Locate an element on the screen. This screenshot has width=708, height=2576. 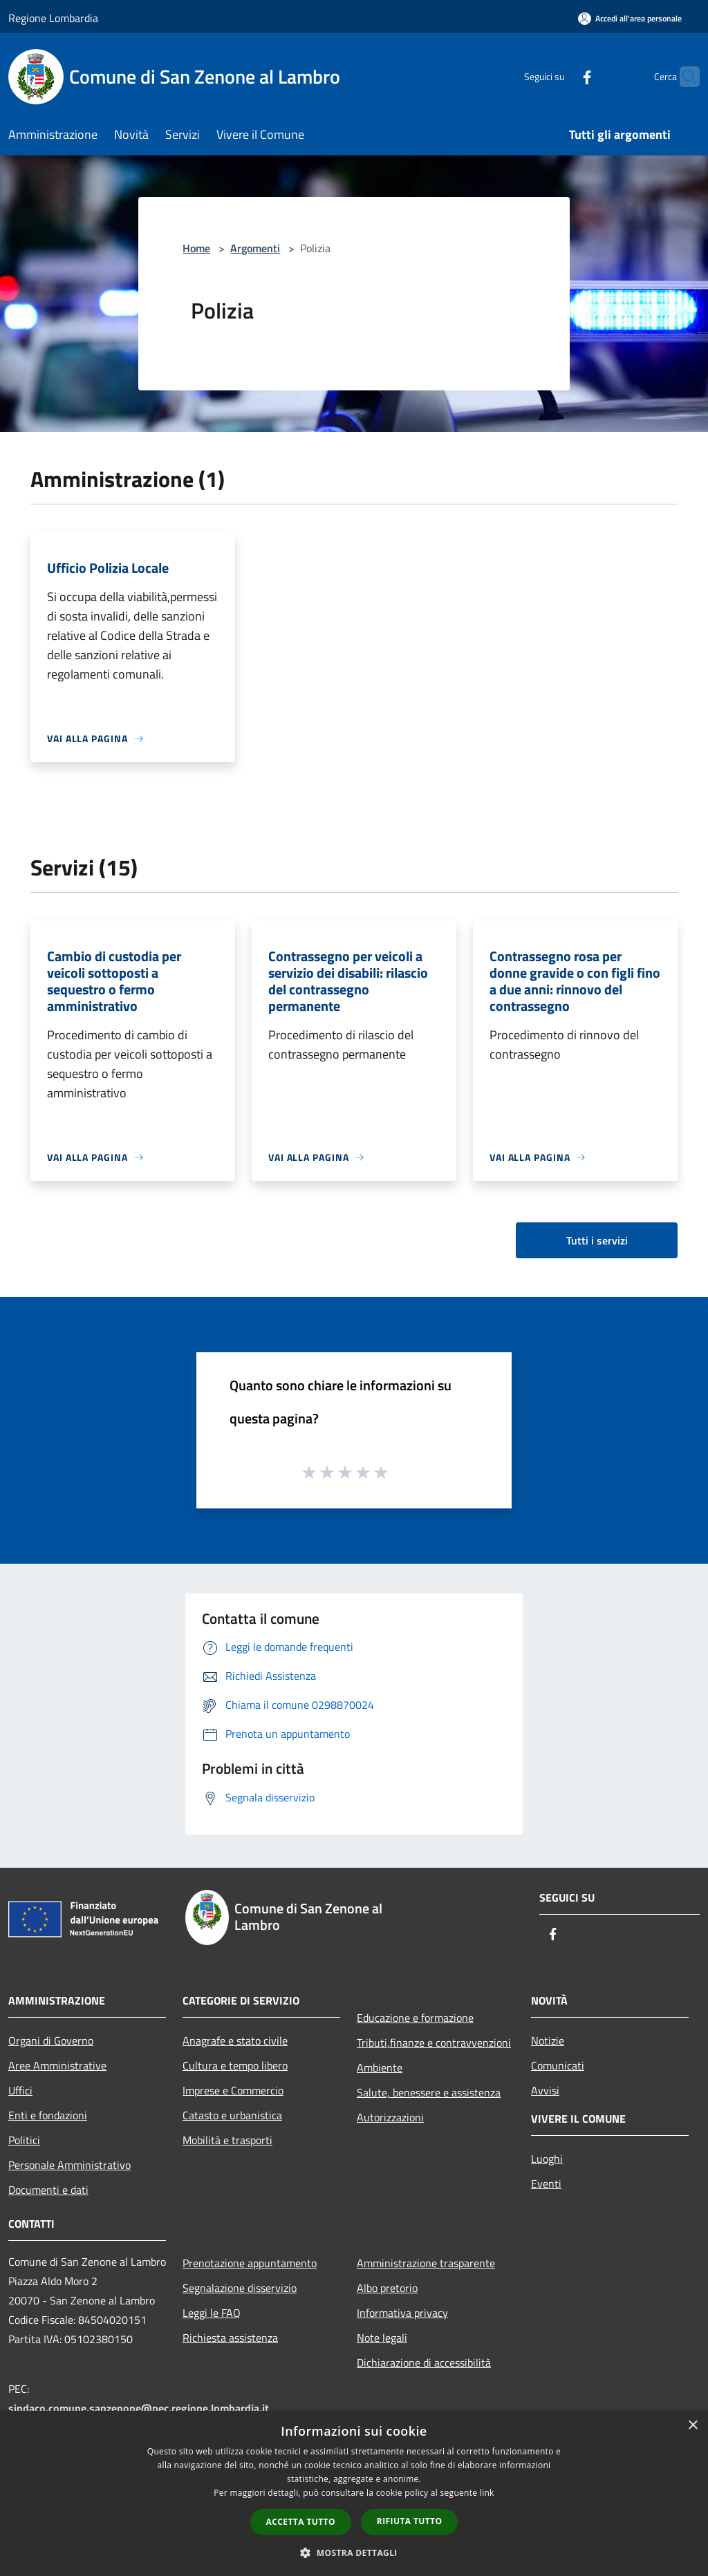
[button] is located at coordinates (354, 2552).